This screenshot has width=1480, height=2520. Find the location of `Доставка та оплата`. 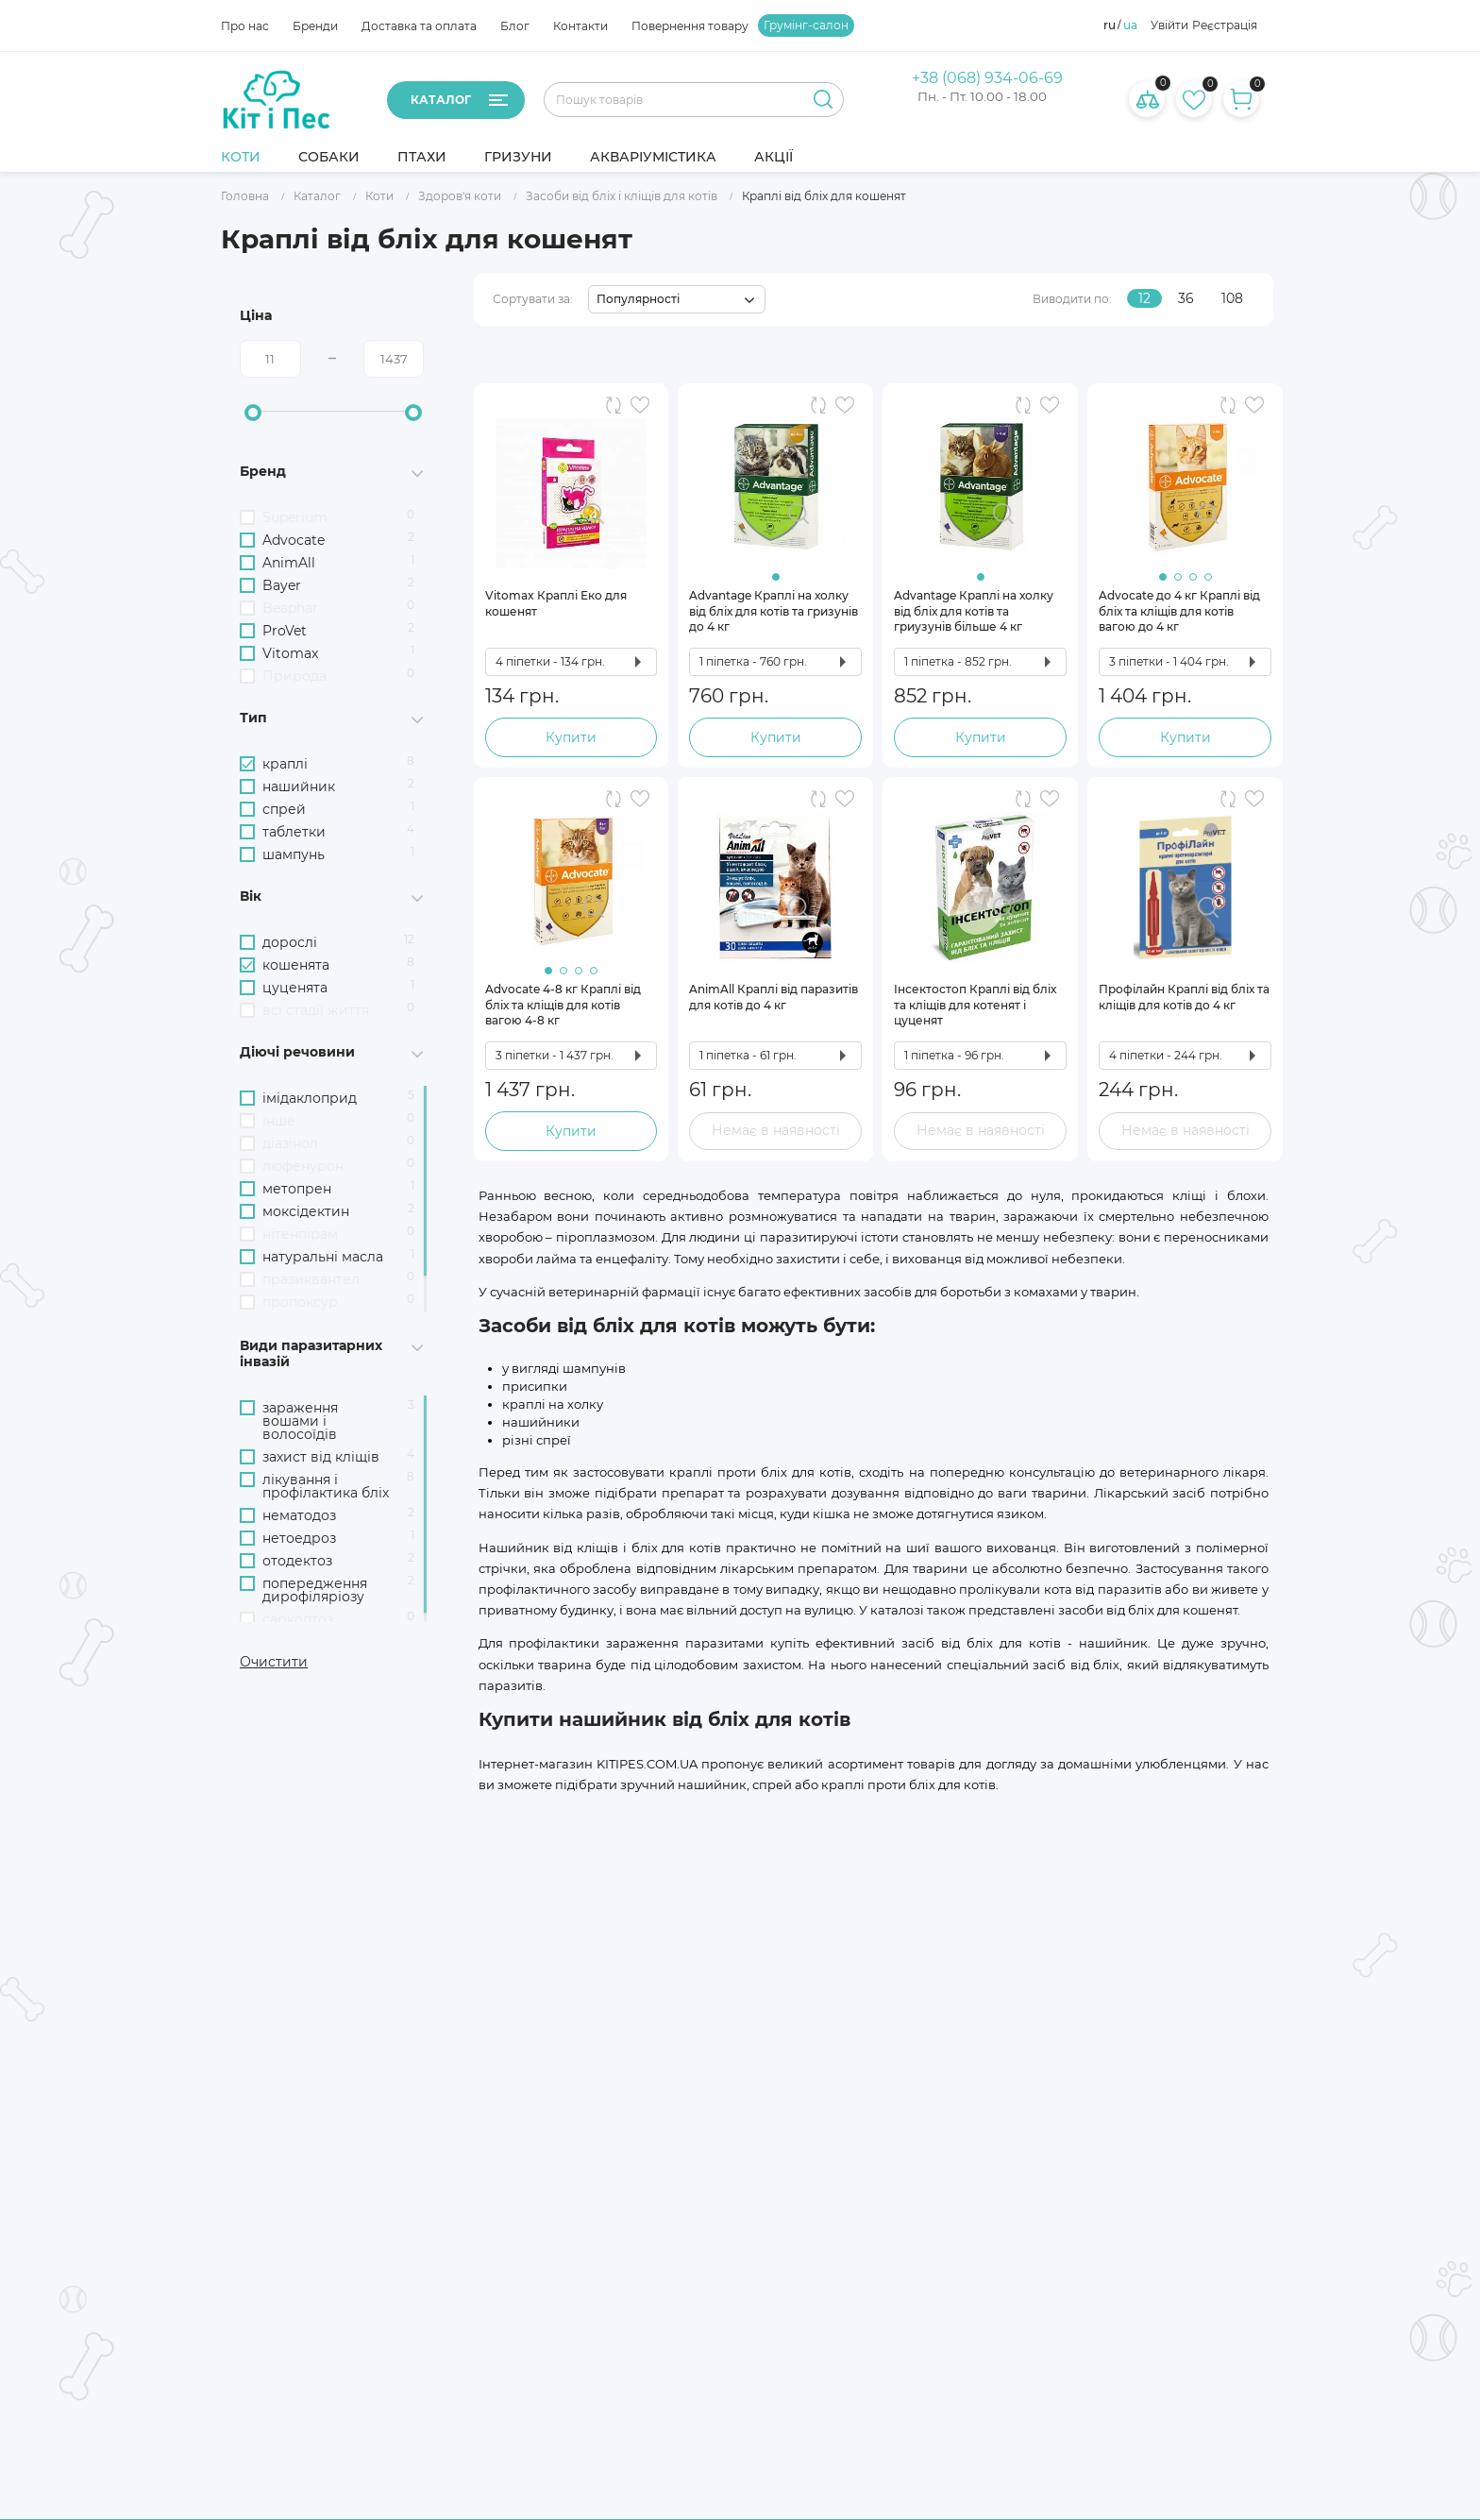

Доставка та оплата is located at coordinates (419, 26).